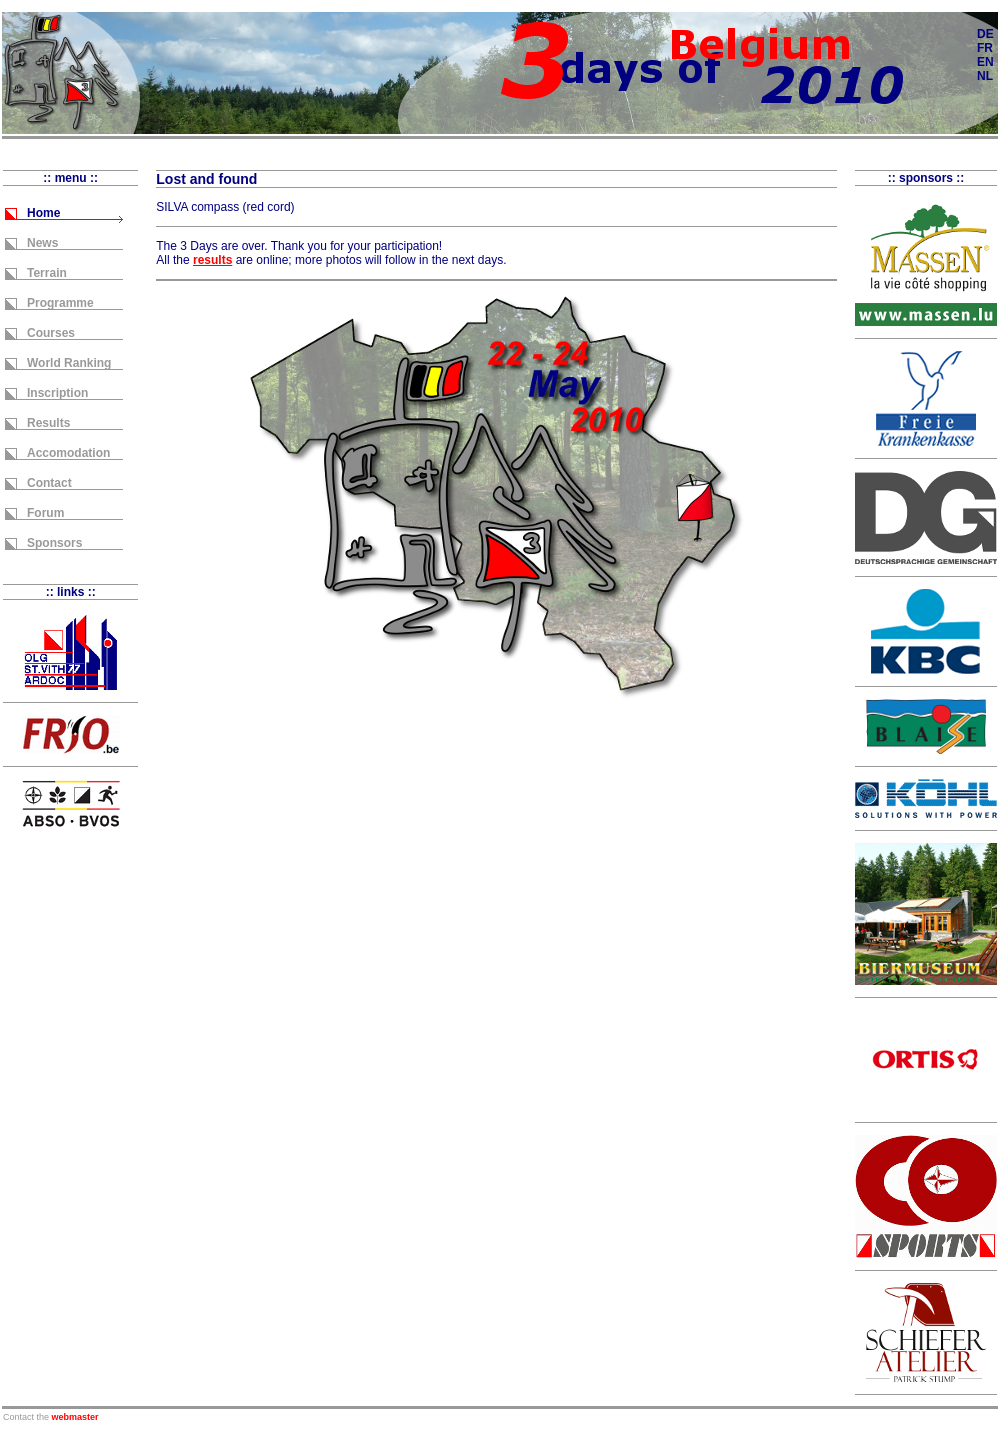 This screenshot has width=1000, height=1435. I want to click on Courses, so click(51, 333).